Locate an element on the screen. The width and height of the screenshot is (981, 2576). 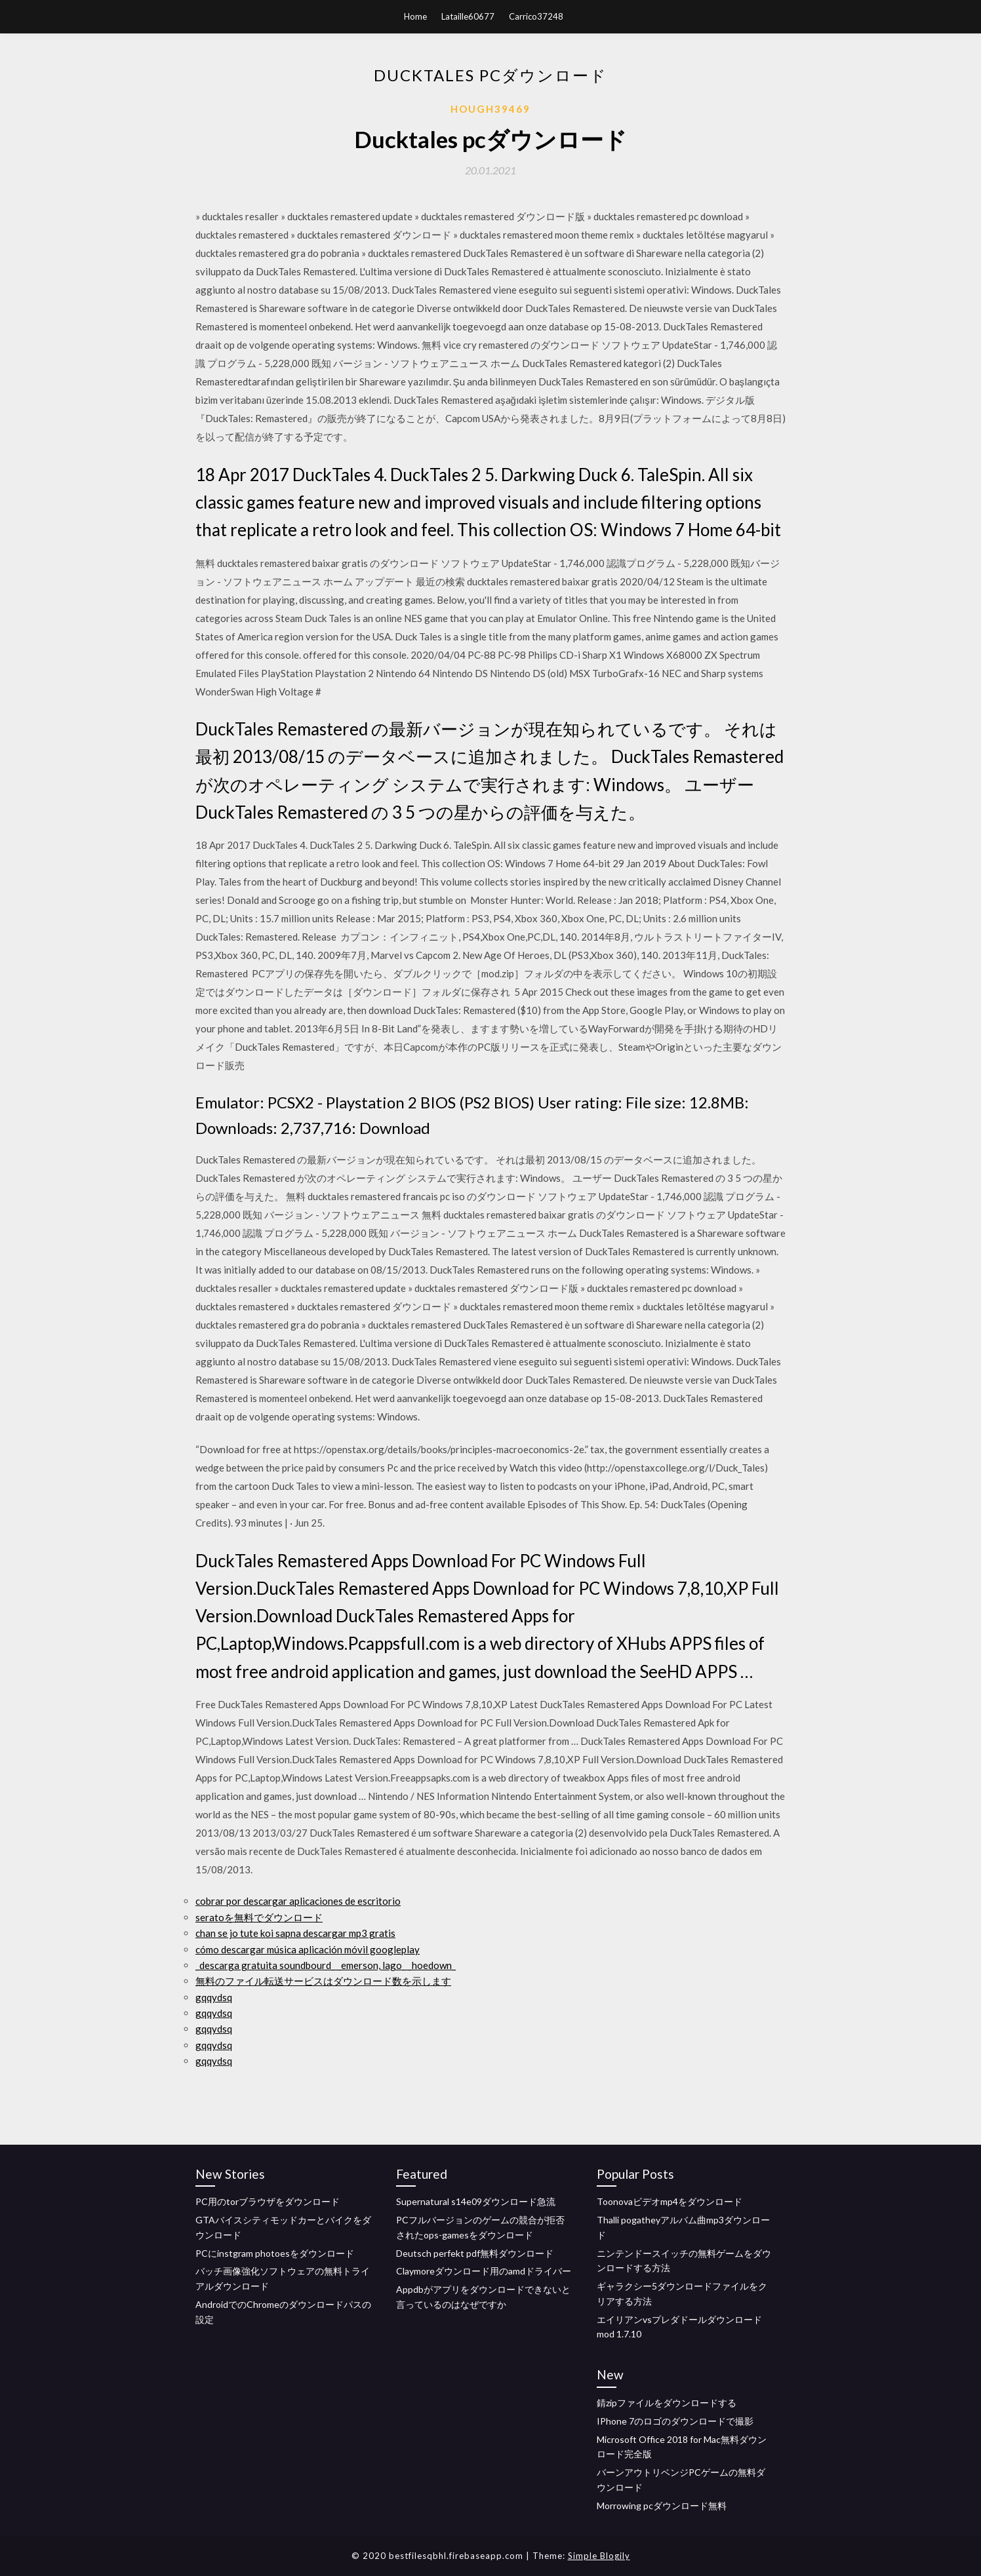
PCにinstgram photoesをダウンロード is located at coordinates (274, 2253).